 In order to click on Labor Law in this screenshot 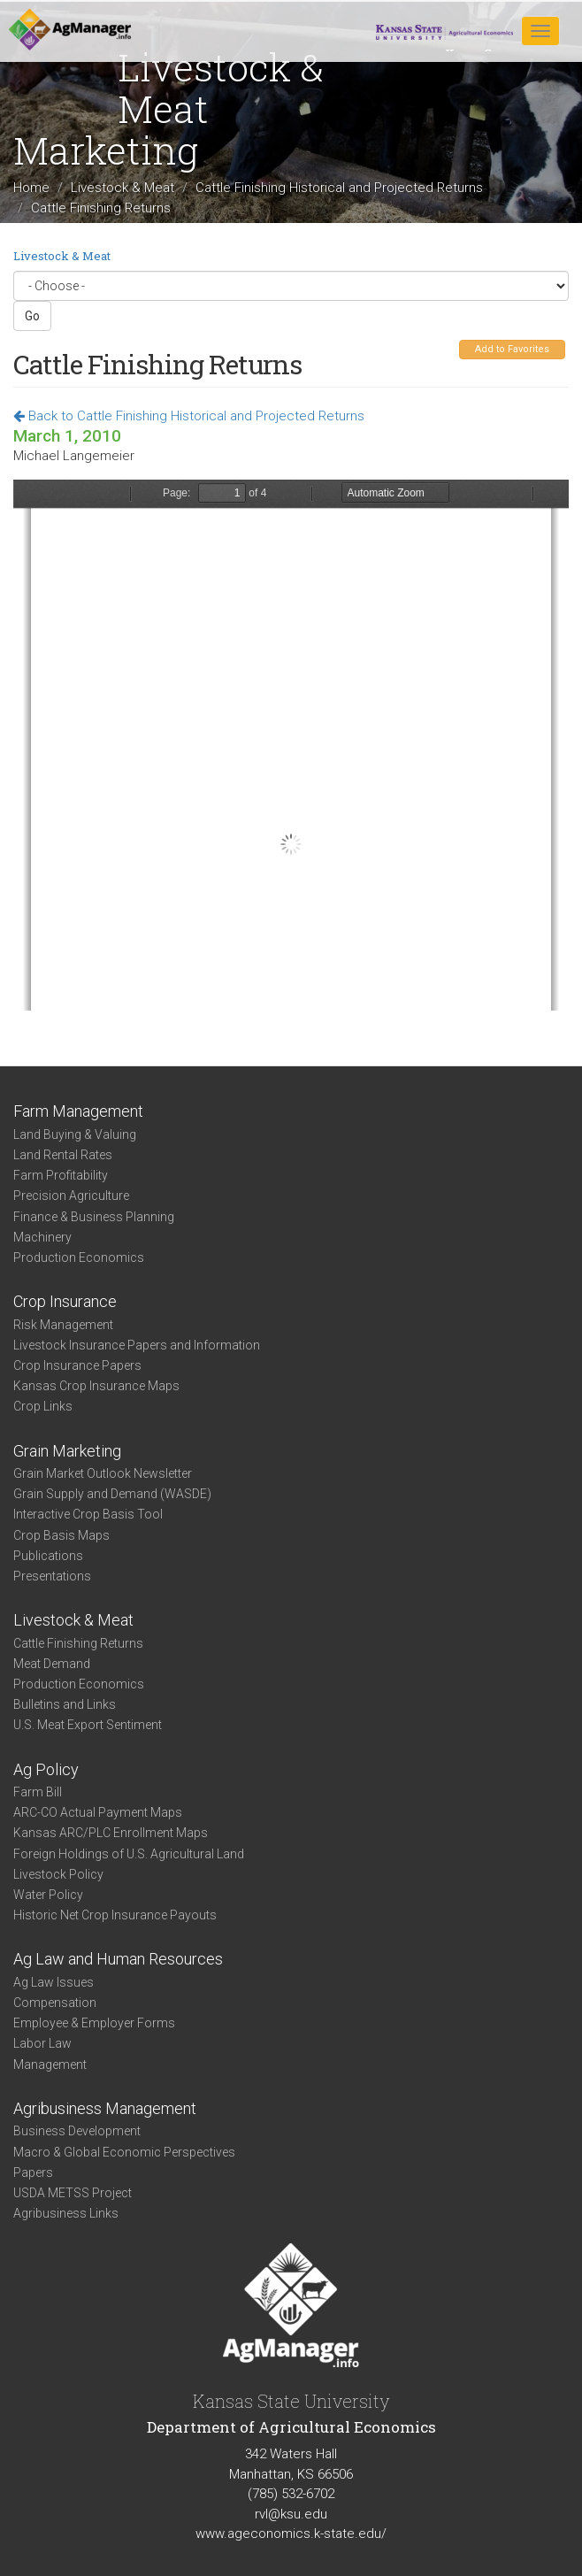, I will do `click(42, 2043)`.